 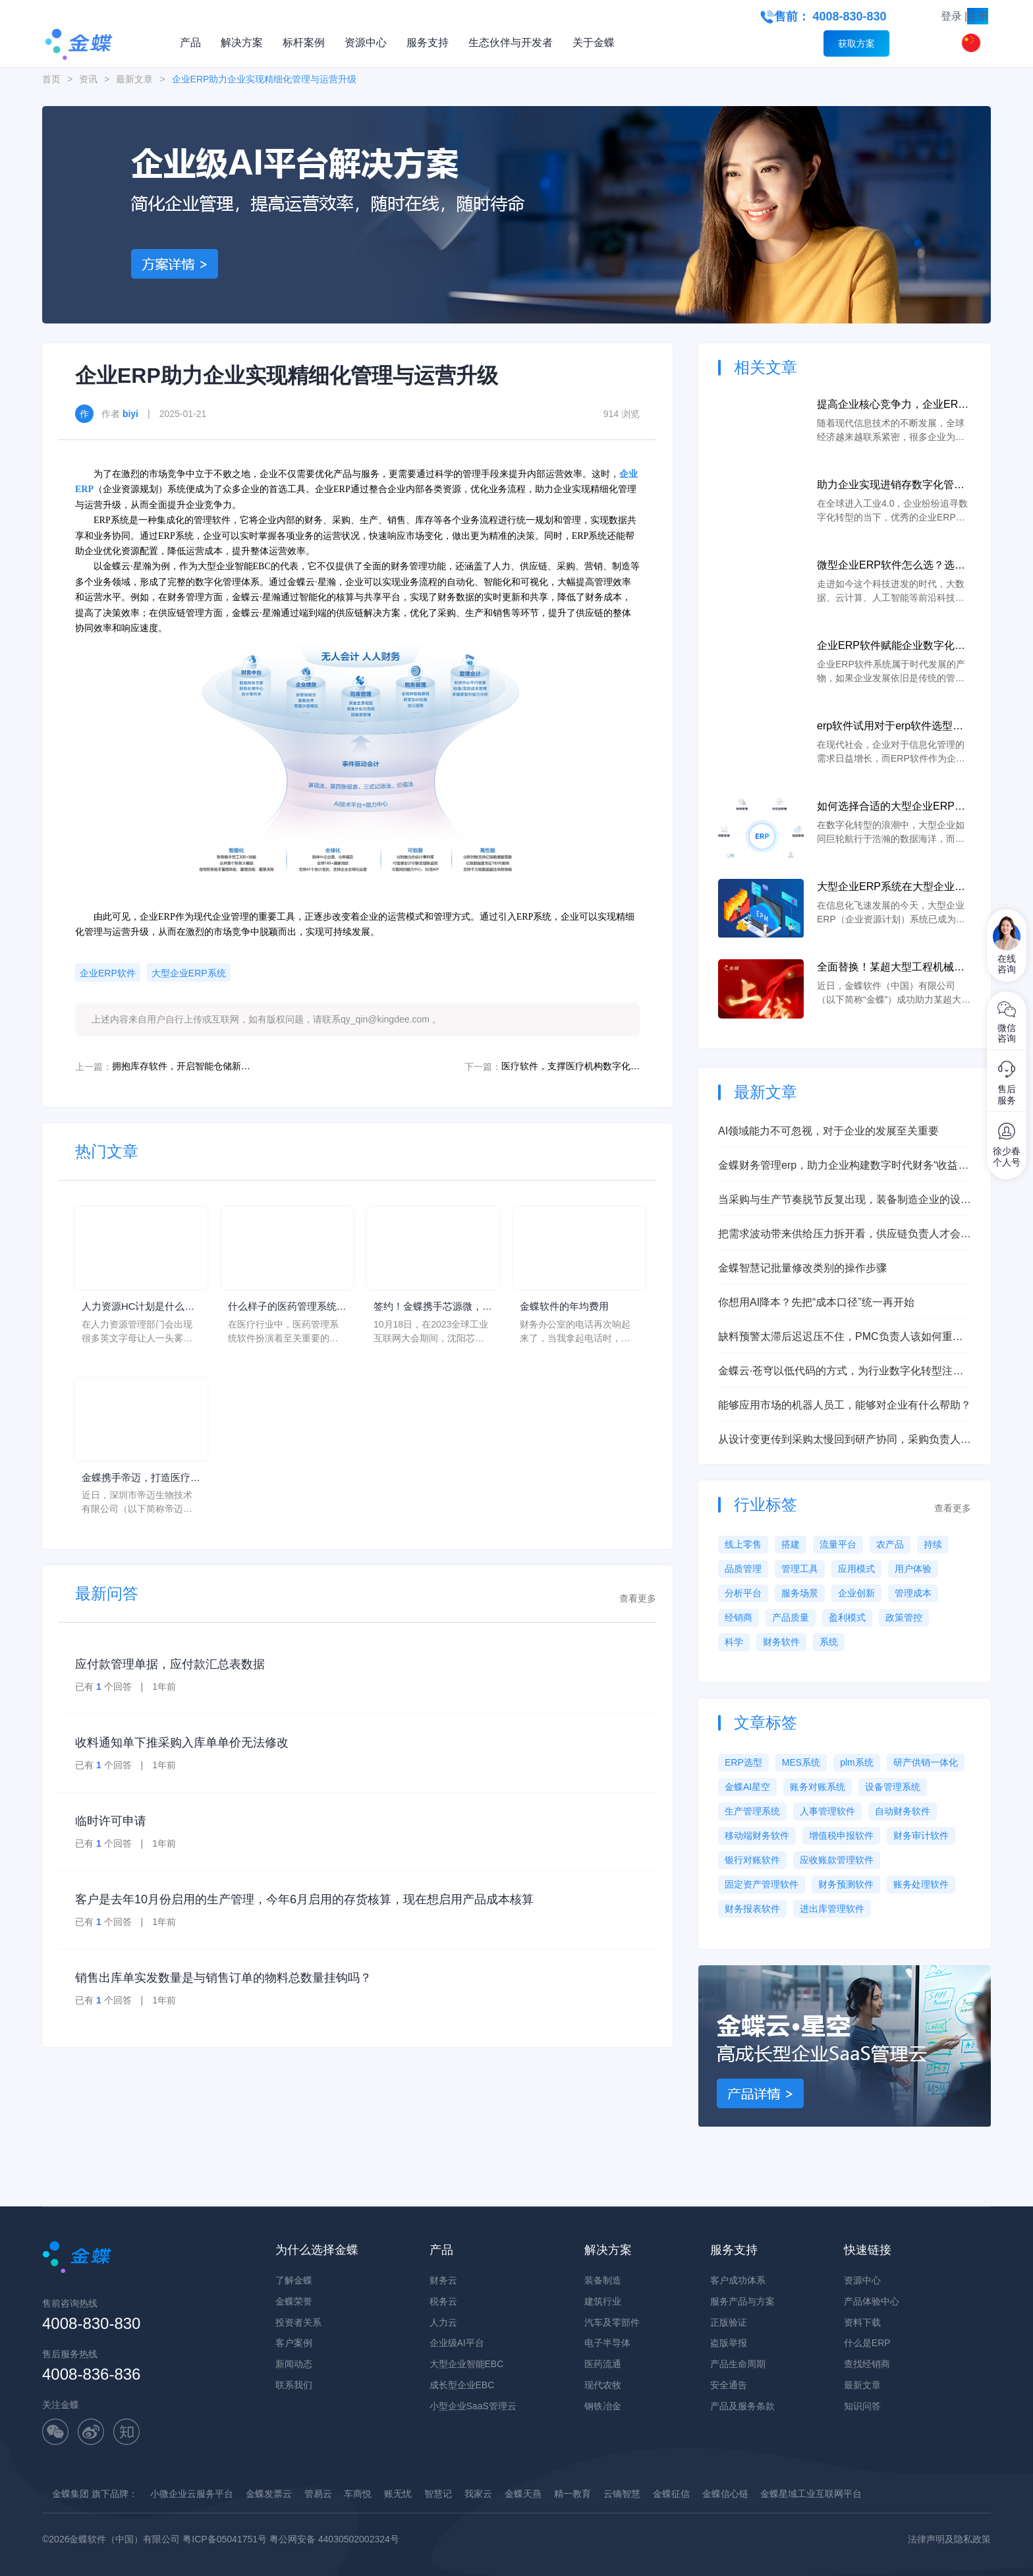 What do you see at coordinates (840, 1372) in the screenshot?
I see `金蝶云·苍穹以低代码的方式，为行业数字化转型注入新动能` at bounding box center [840, 1372].